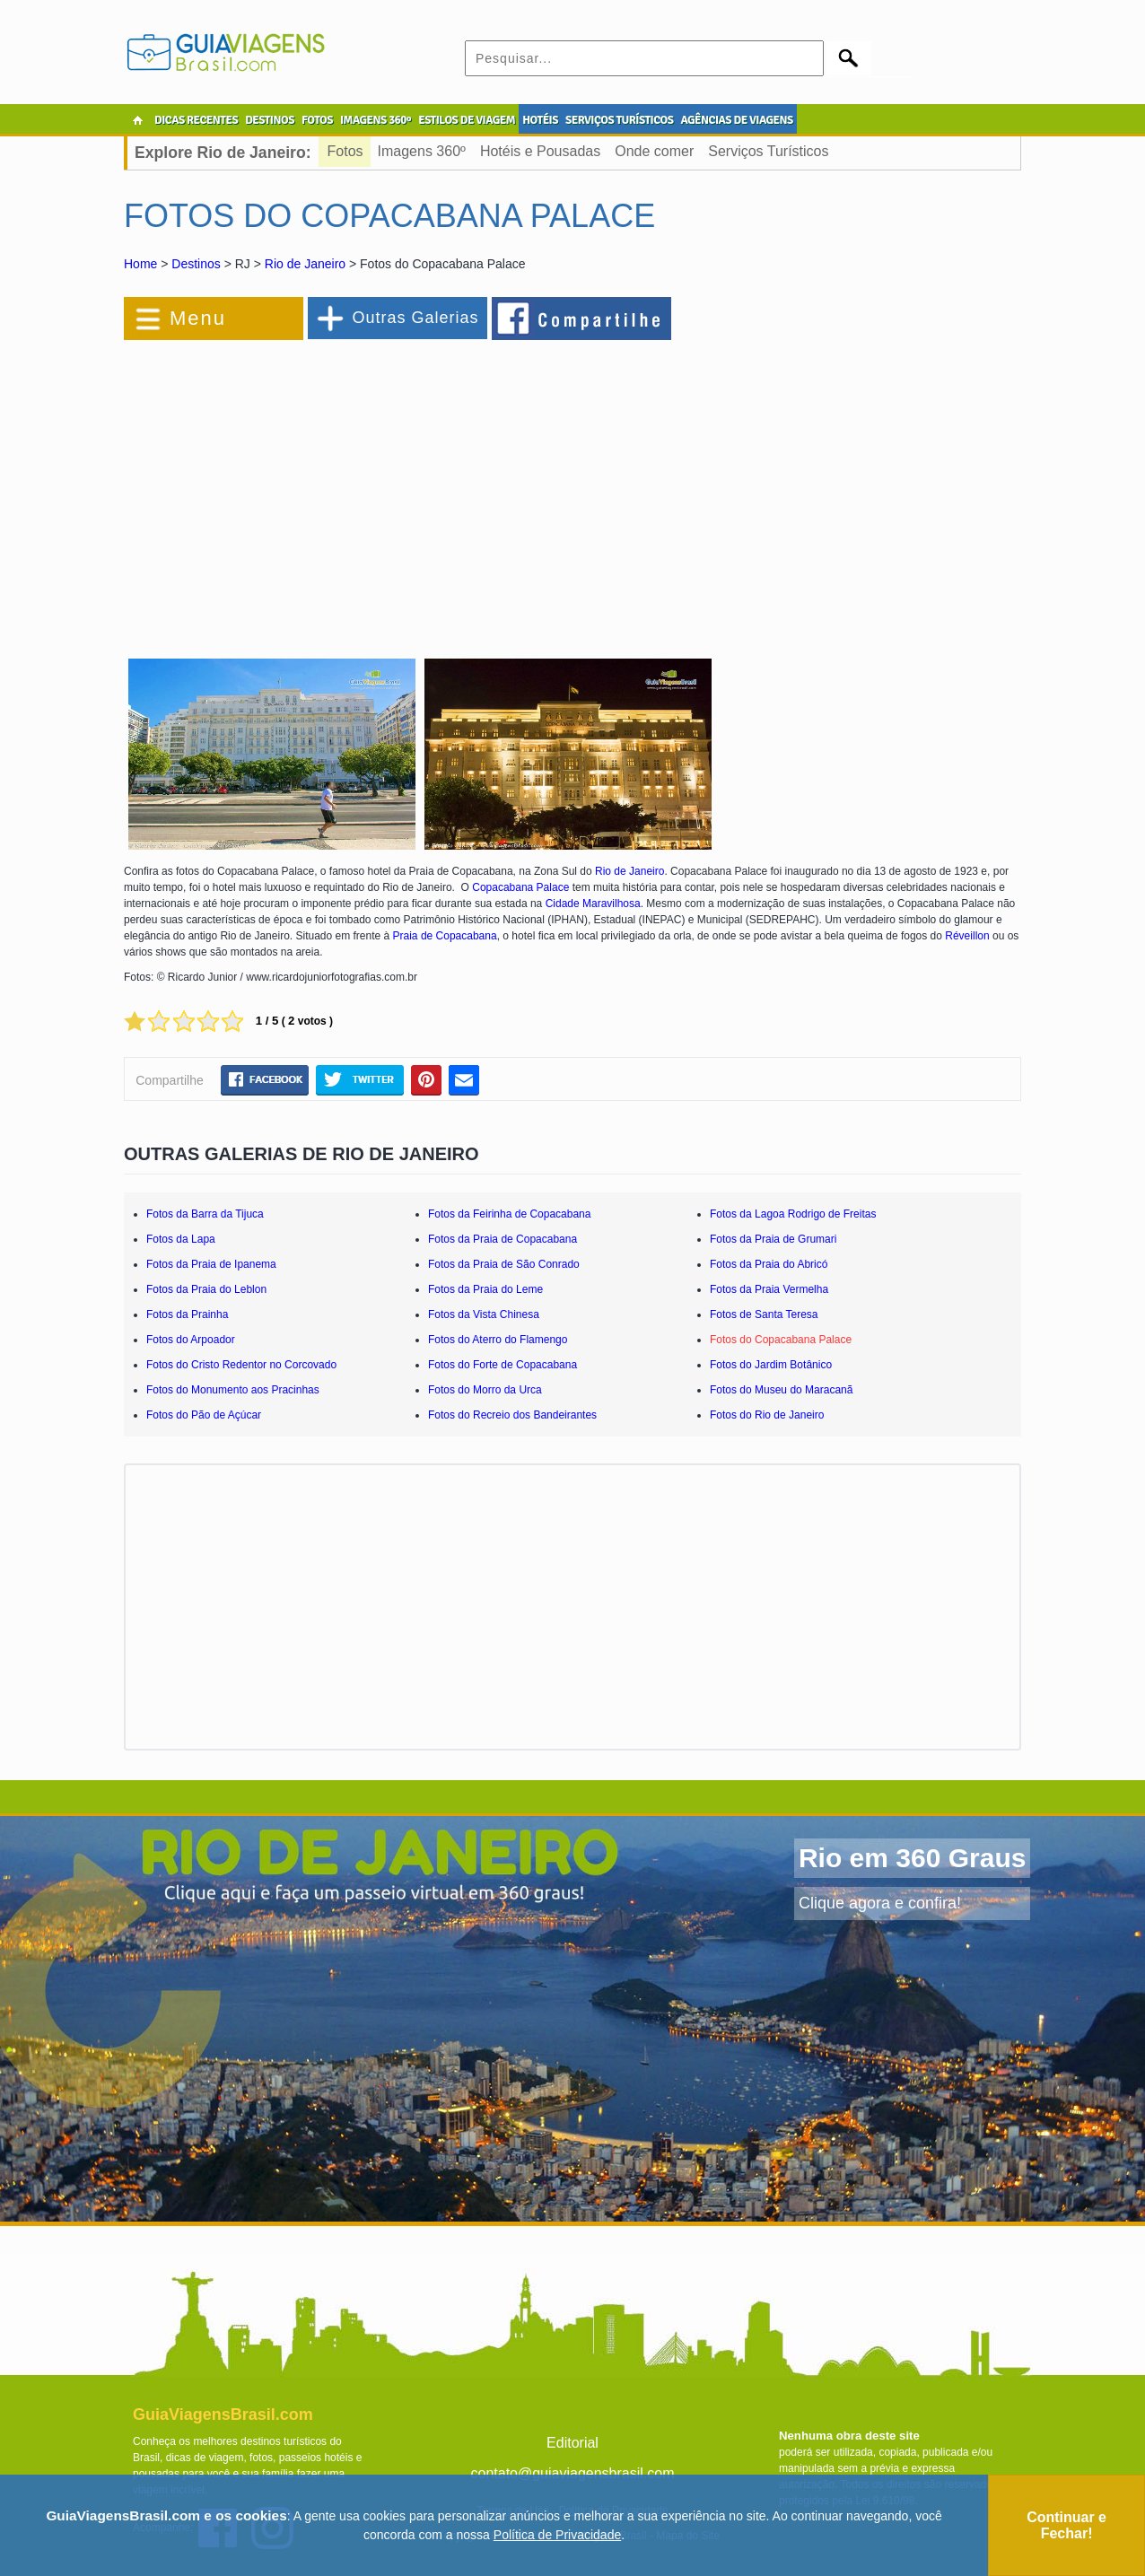 This screenshot has width=1145, height=2576. I want to click on Rio em 360 Graus, so click(912, 1858).